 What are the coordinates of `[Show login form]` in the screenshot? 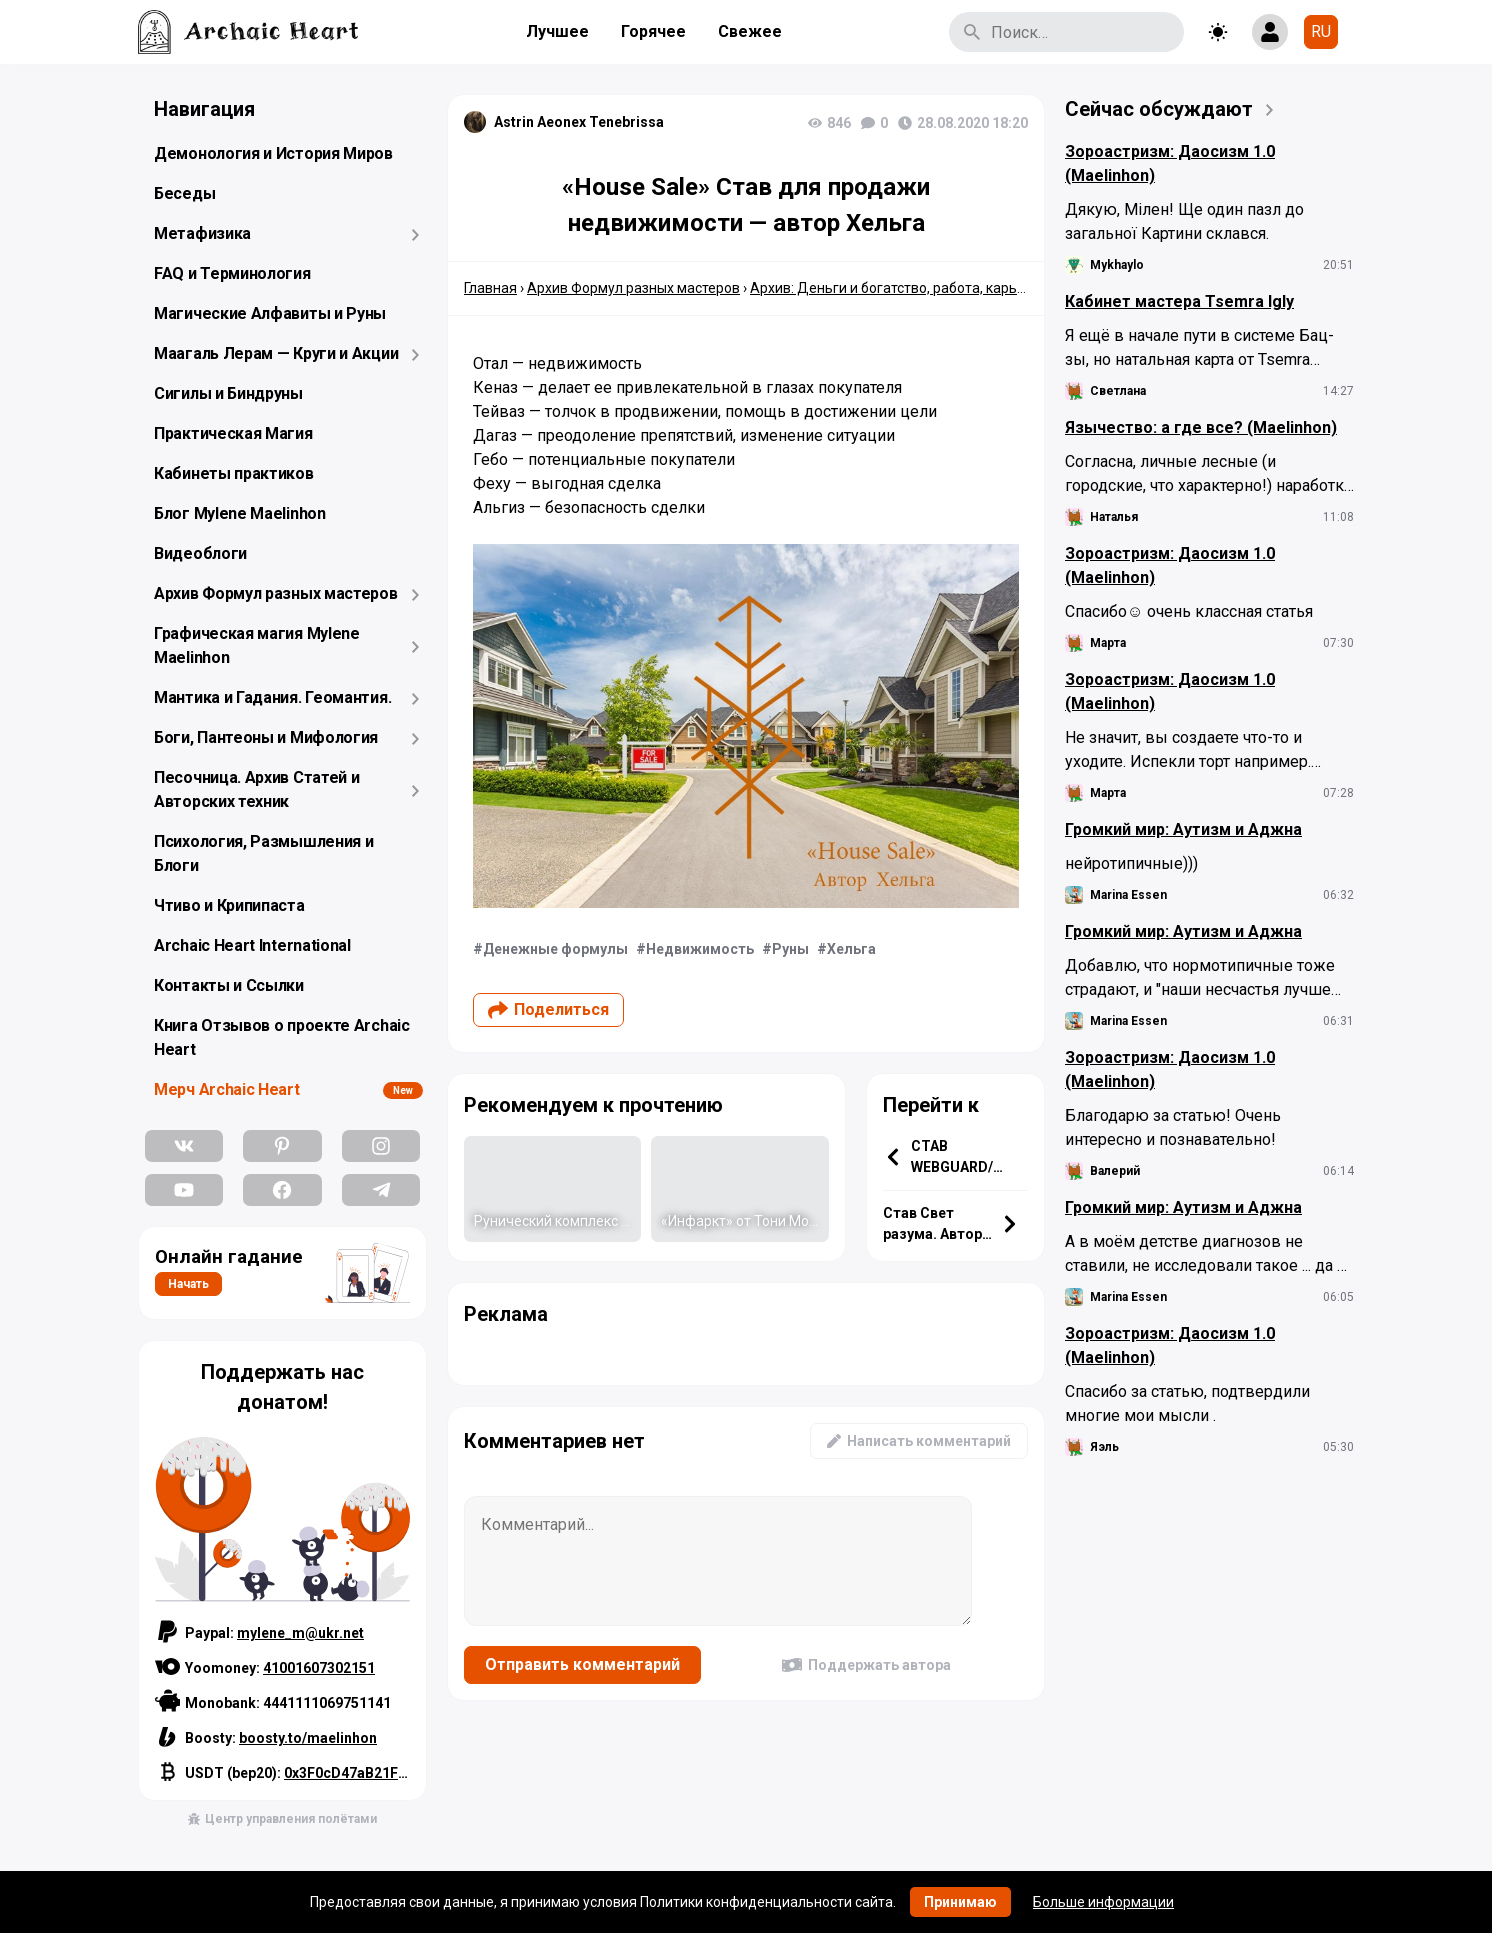 It's located at (1270, 32).